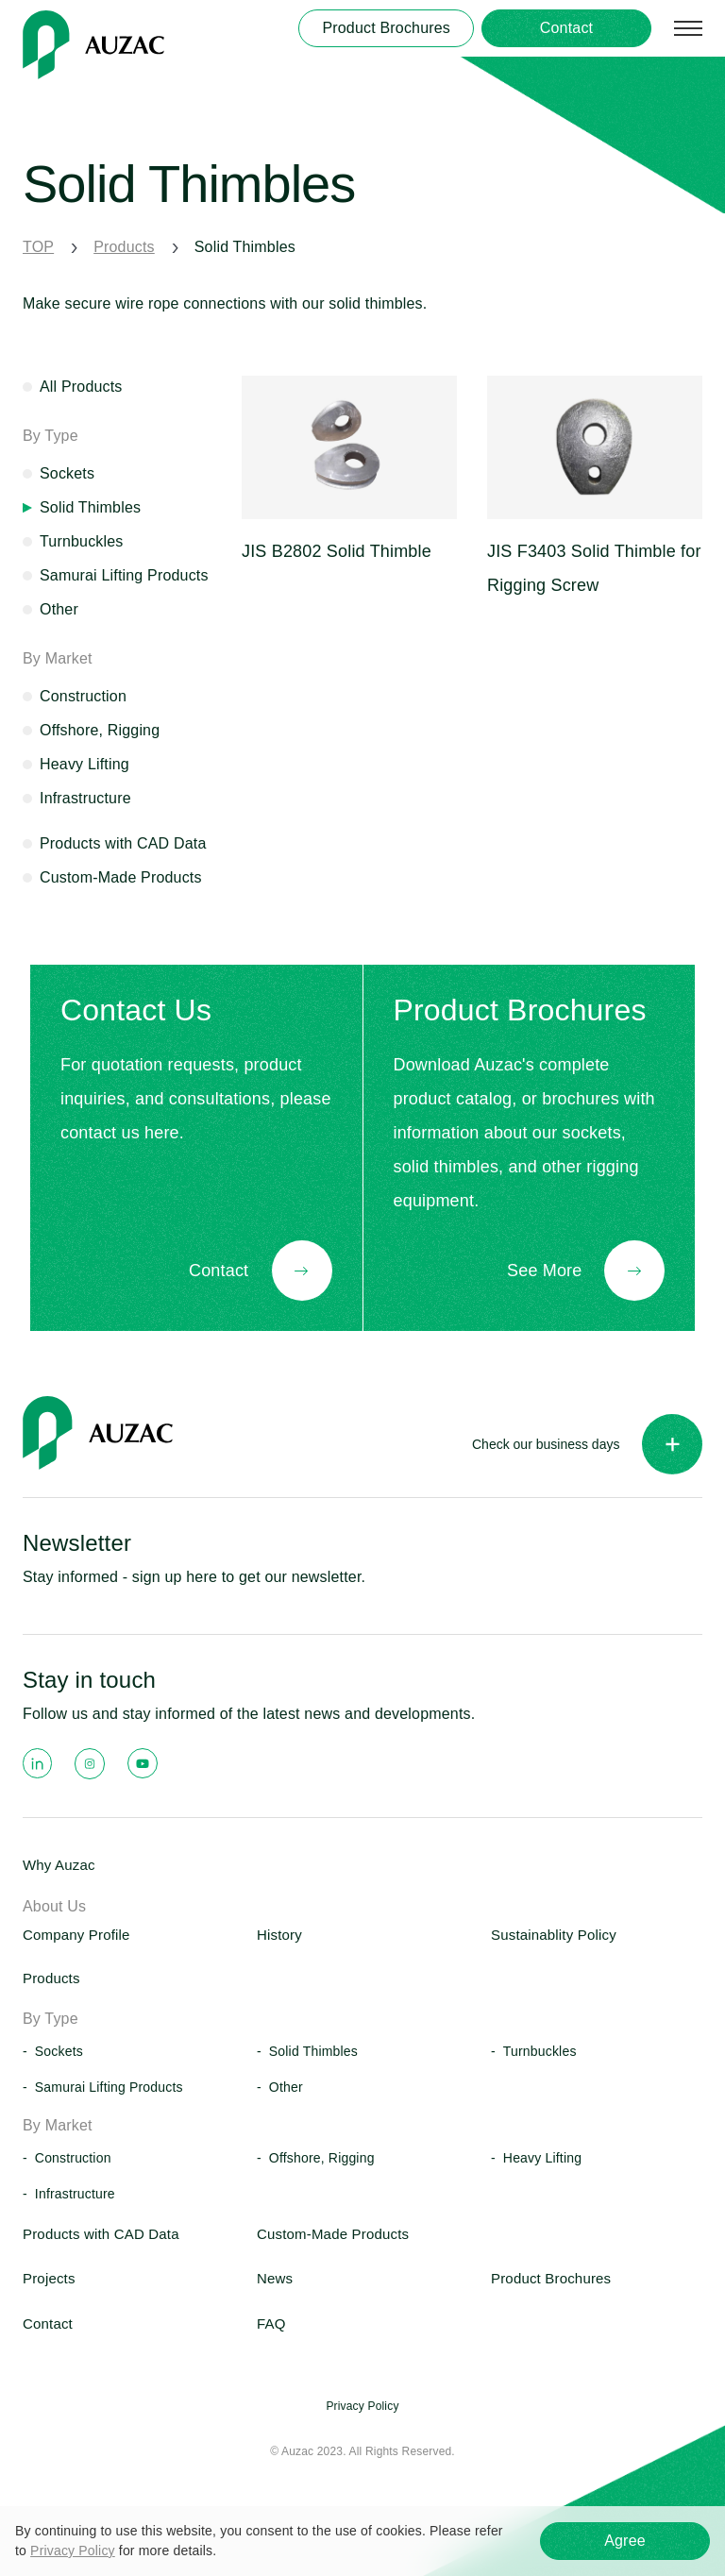 Image resolution: width=725 pixels, height=2576 pixels. What do you see at coordinates (286, 2087) in the screenshot?
I see `Other [button]` at bounding box center [286, 2087].